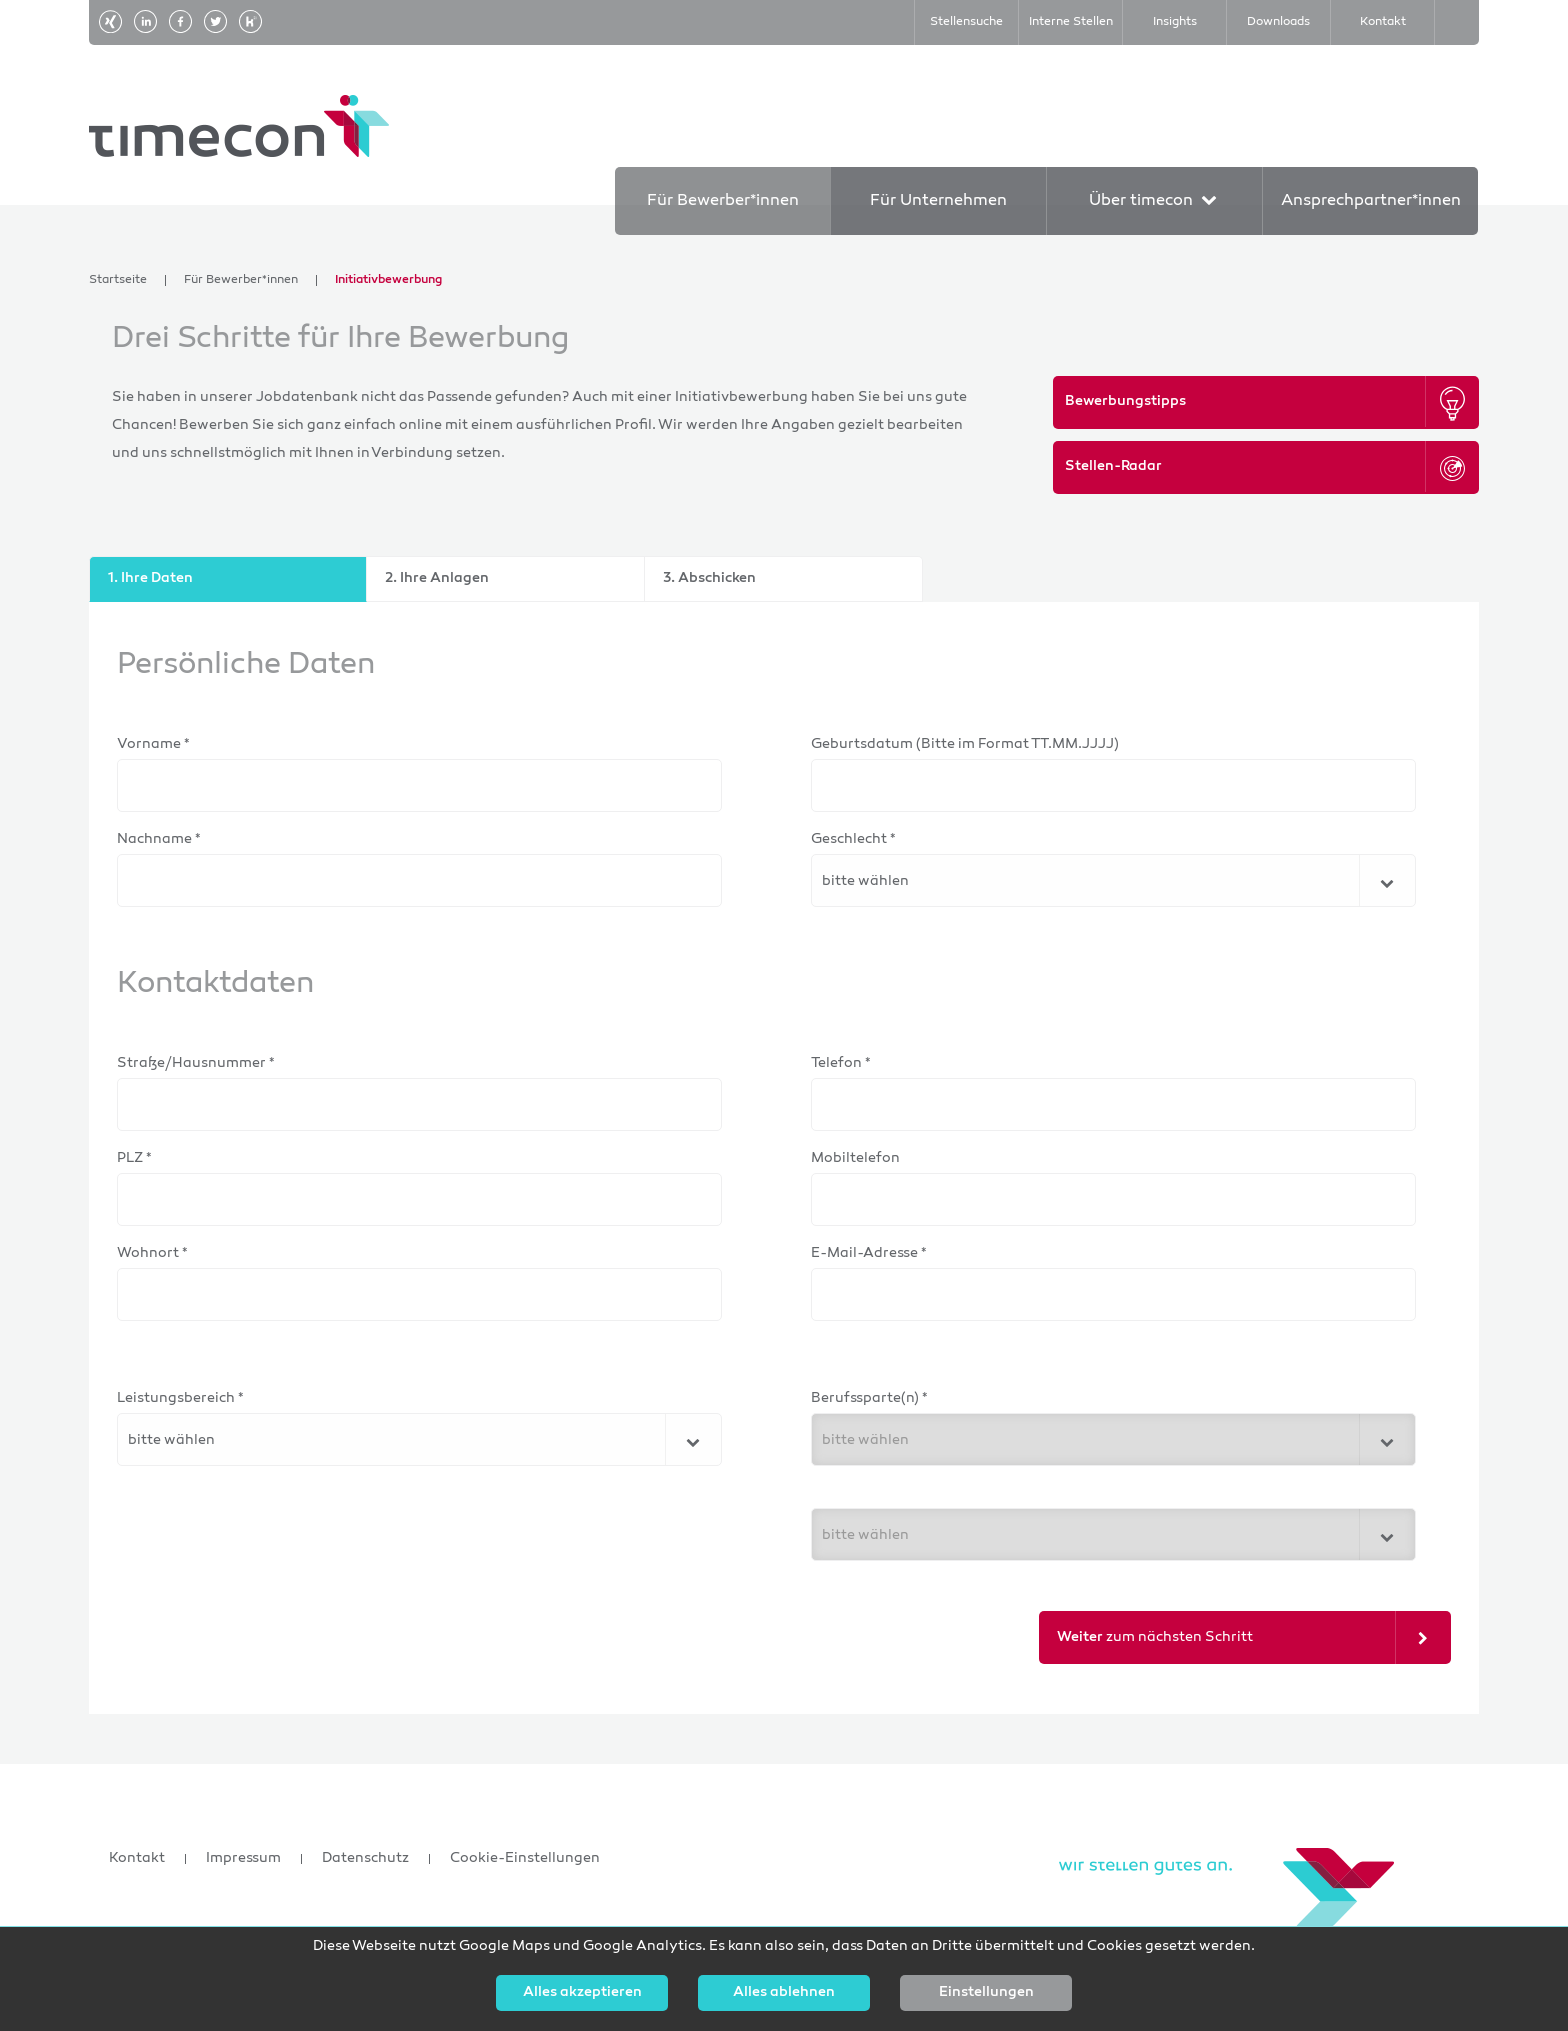  Describe the element at coordinates (525, 1859) in the screenshot. I see `Cookie-Einstellungen` at that location.